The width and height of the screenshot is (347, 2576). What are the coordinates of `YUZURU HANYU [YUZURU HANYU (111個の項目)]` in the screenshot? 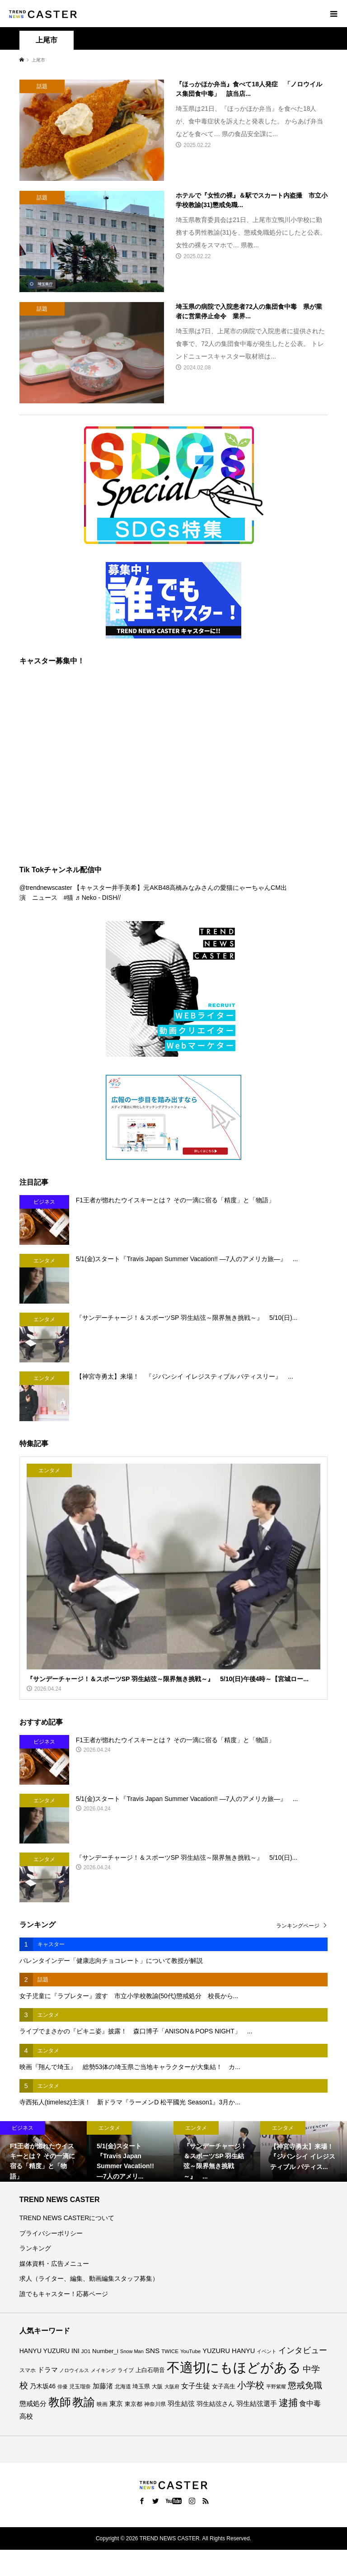 It's located at (228, 2350).